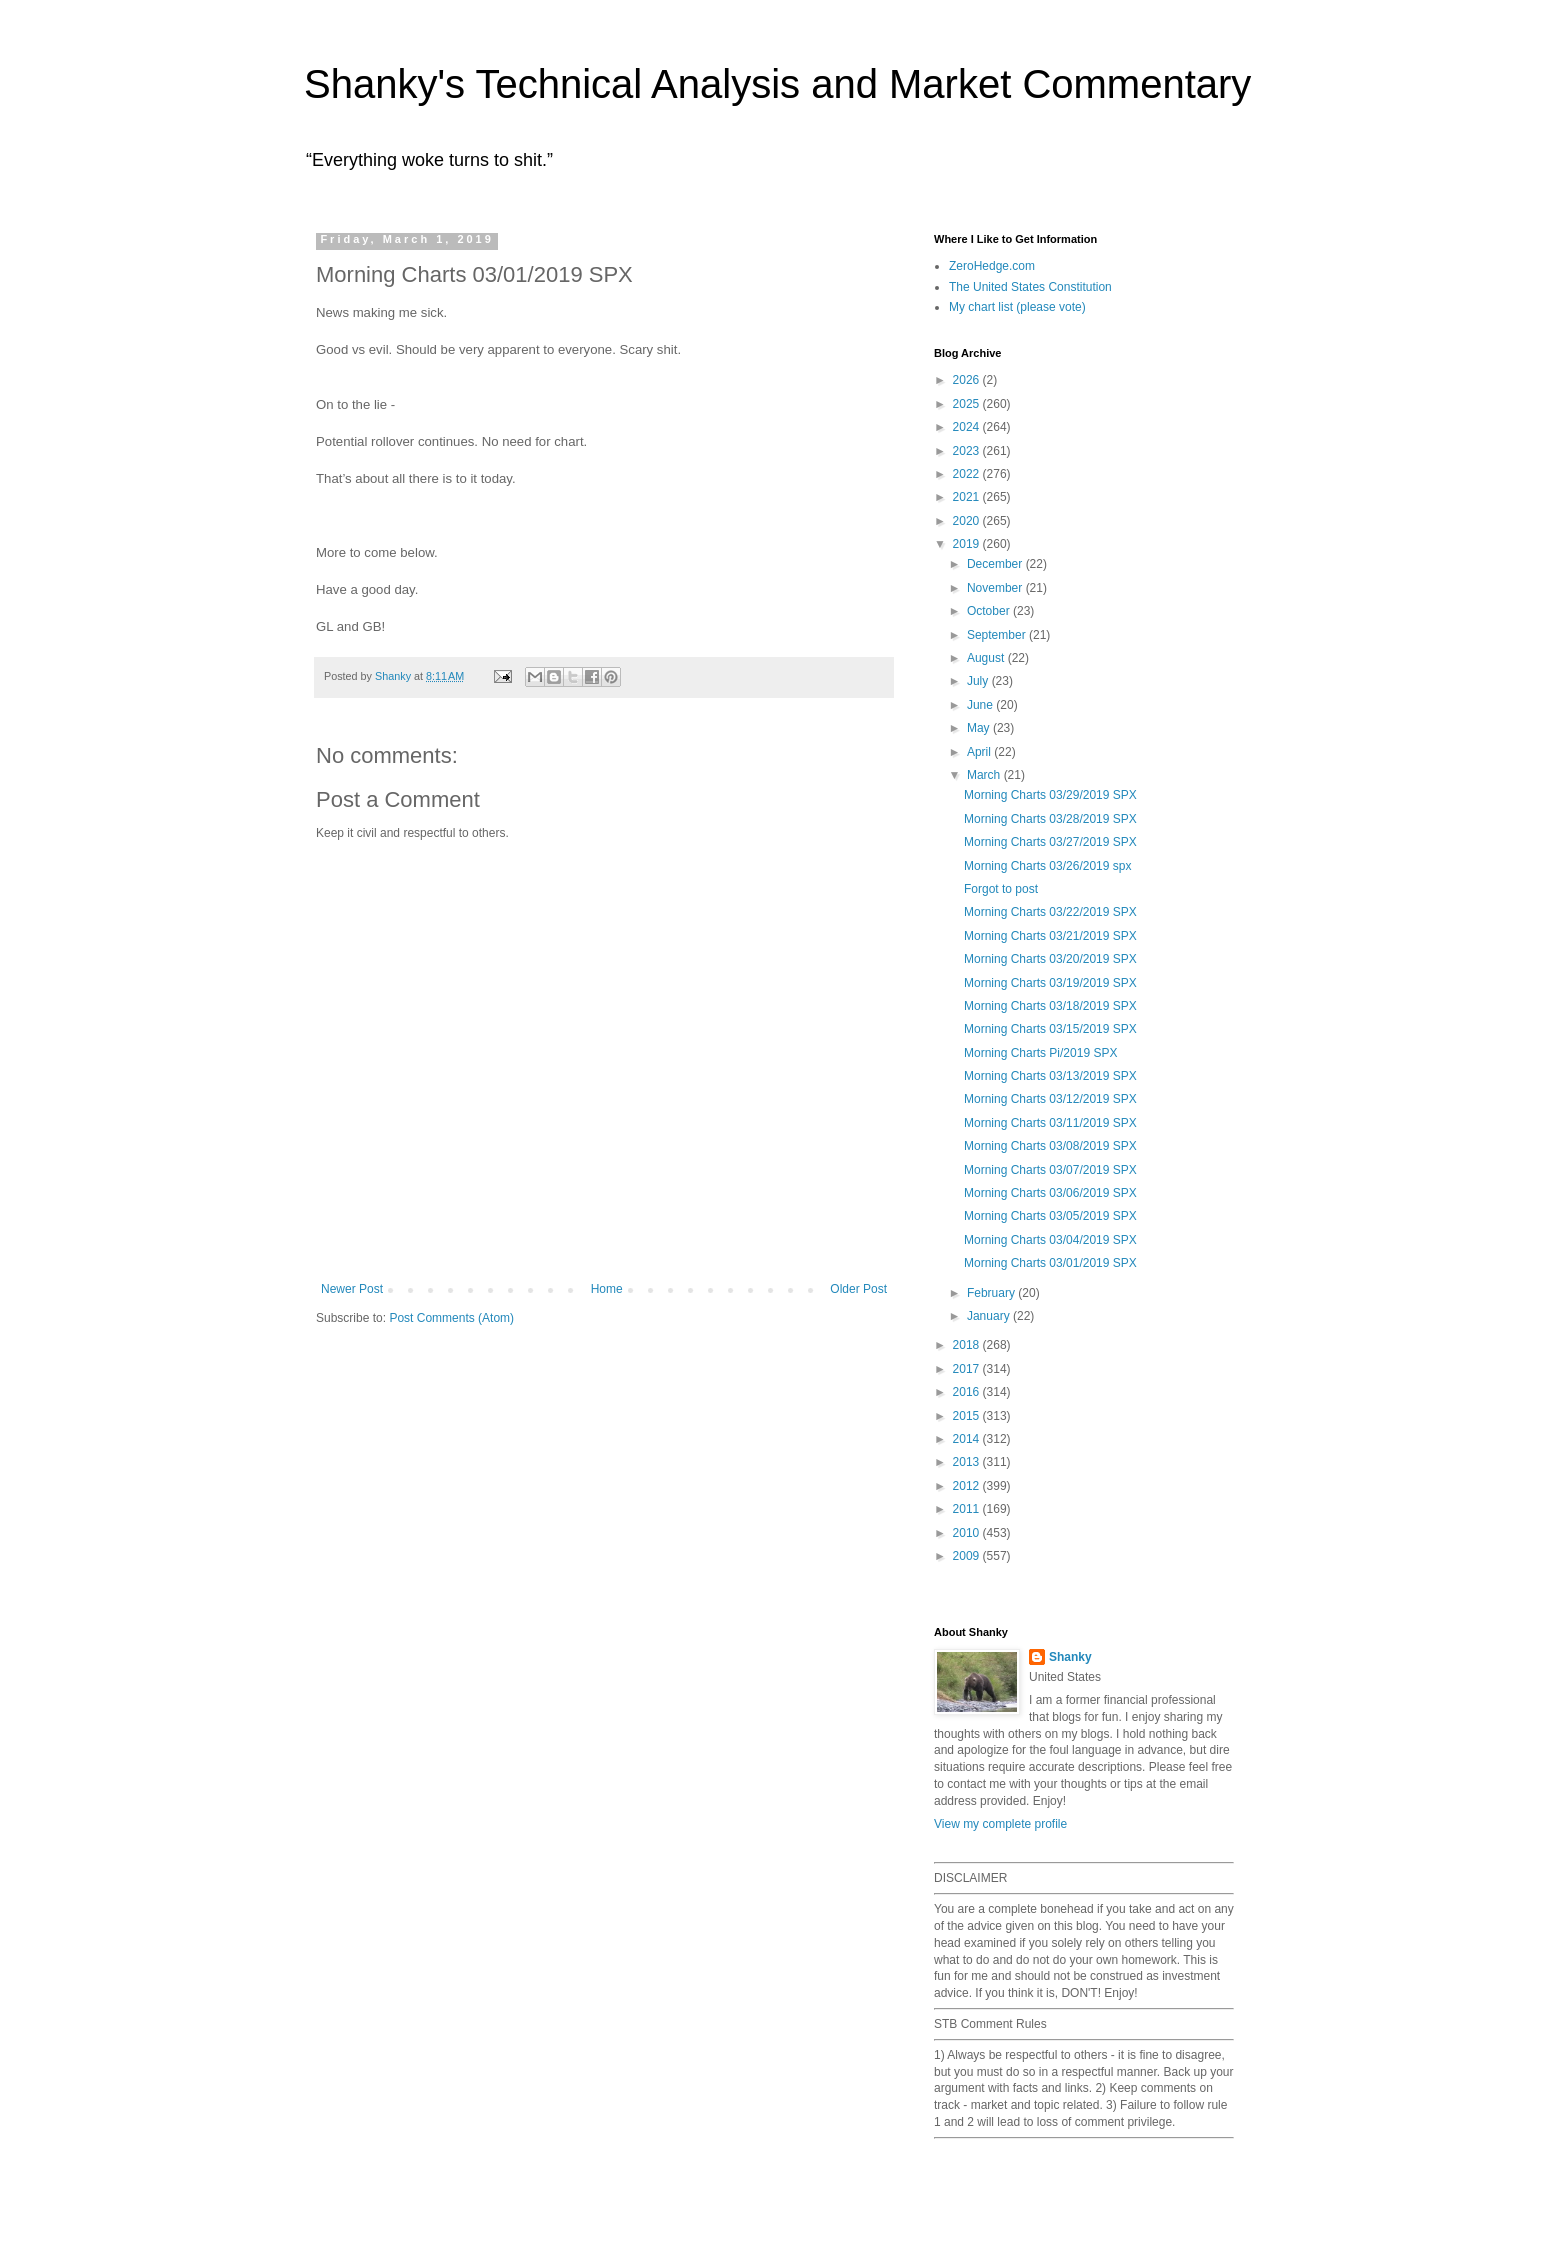  Describe the element at coordinates (968, 497) in the screenshot. I see `2021` at that location.